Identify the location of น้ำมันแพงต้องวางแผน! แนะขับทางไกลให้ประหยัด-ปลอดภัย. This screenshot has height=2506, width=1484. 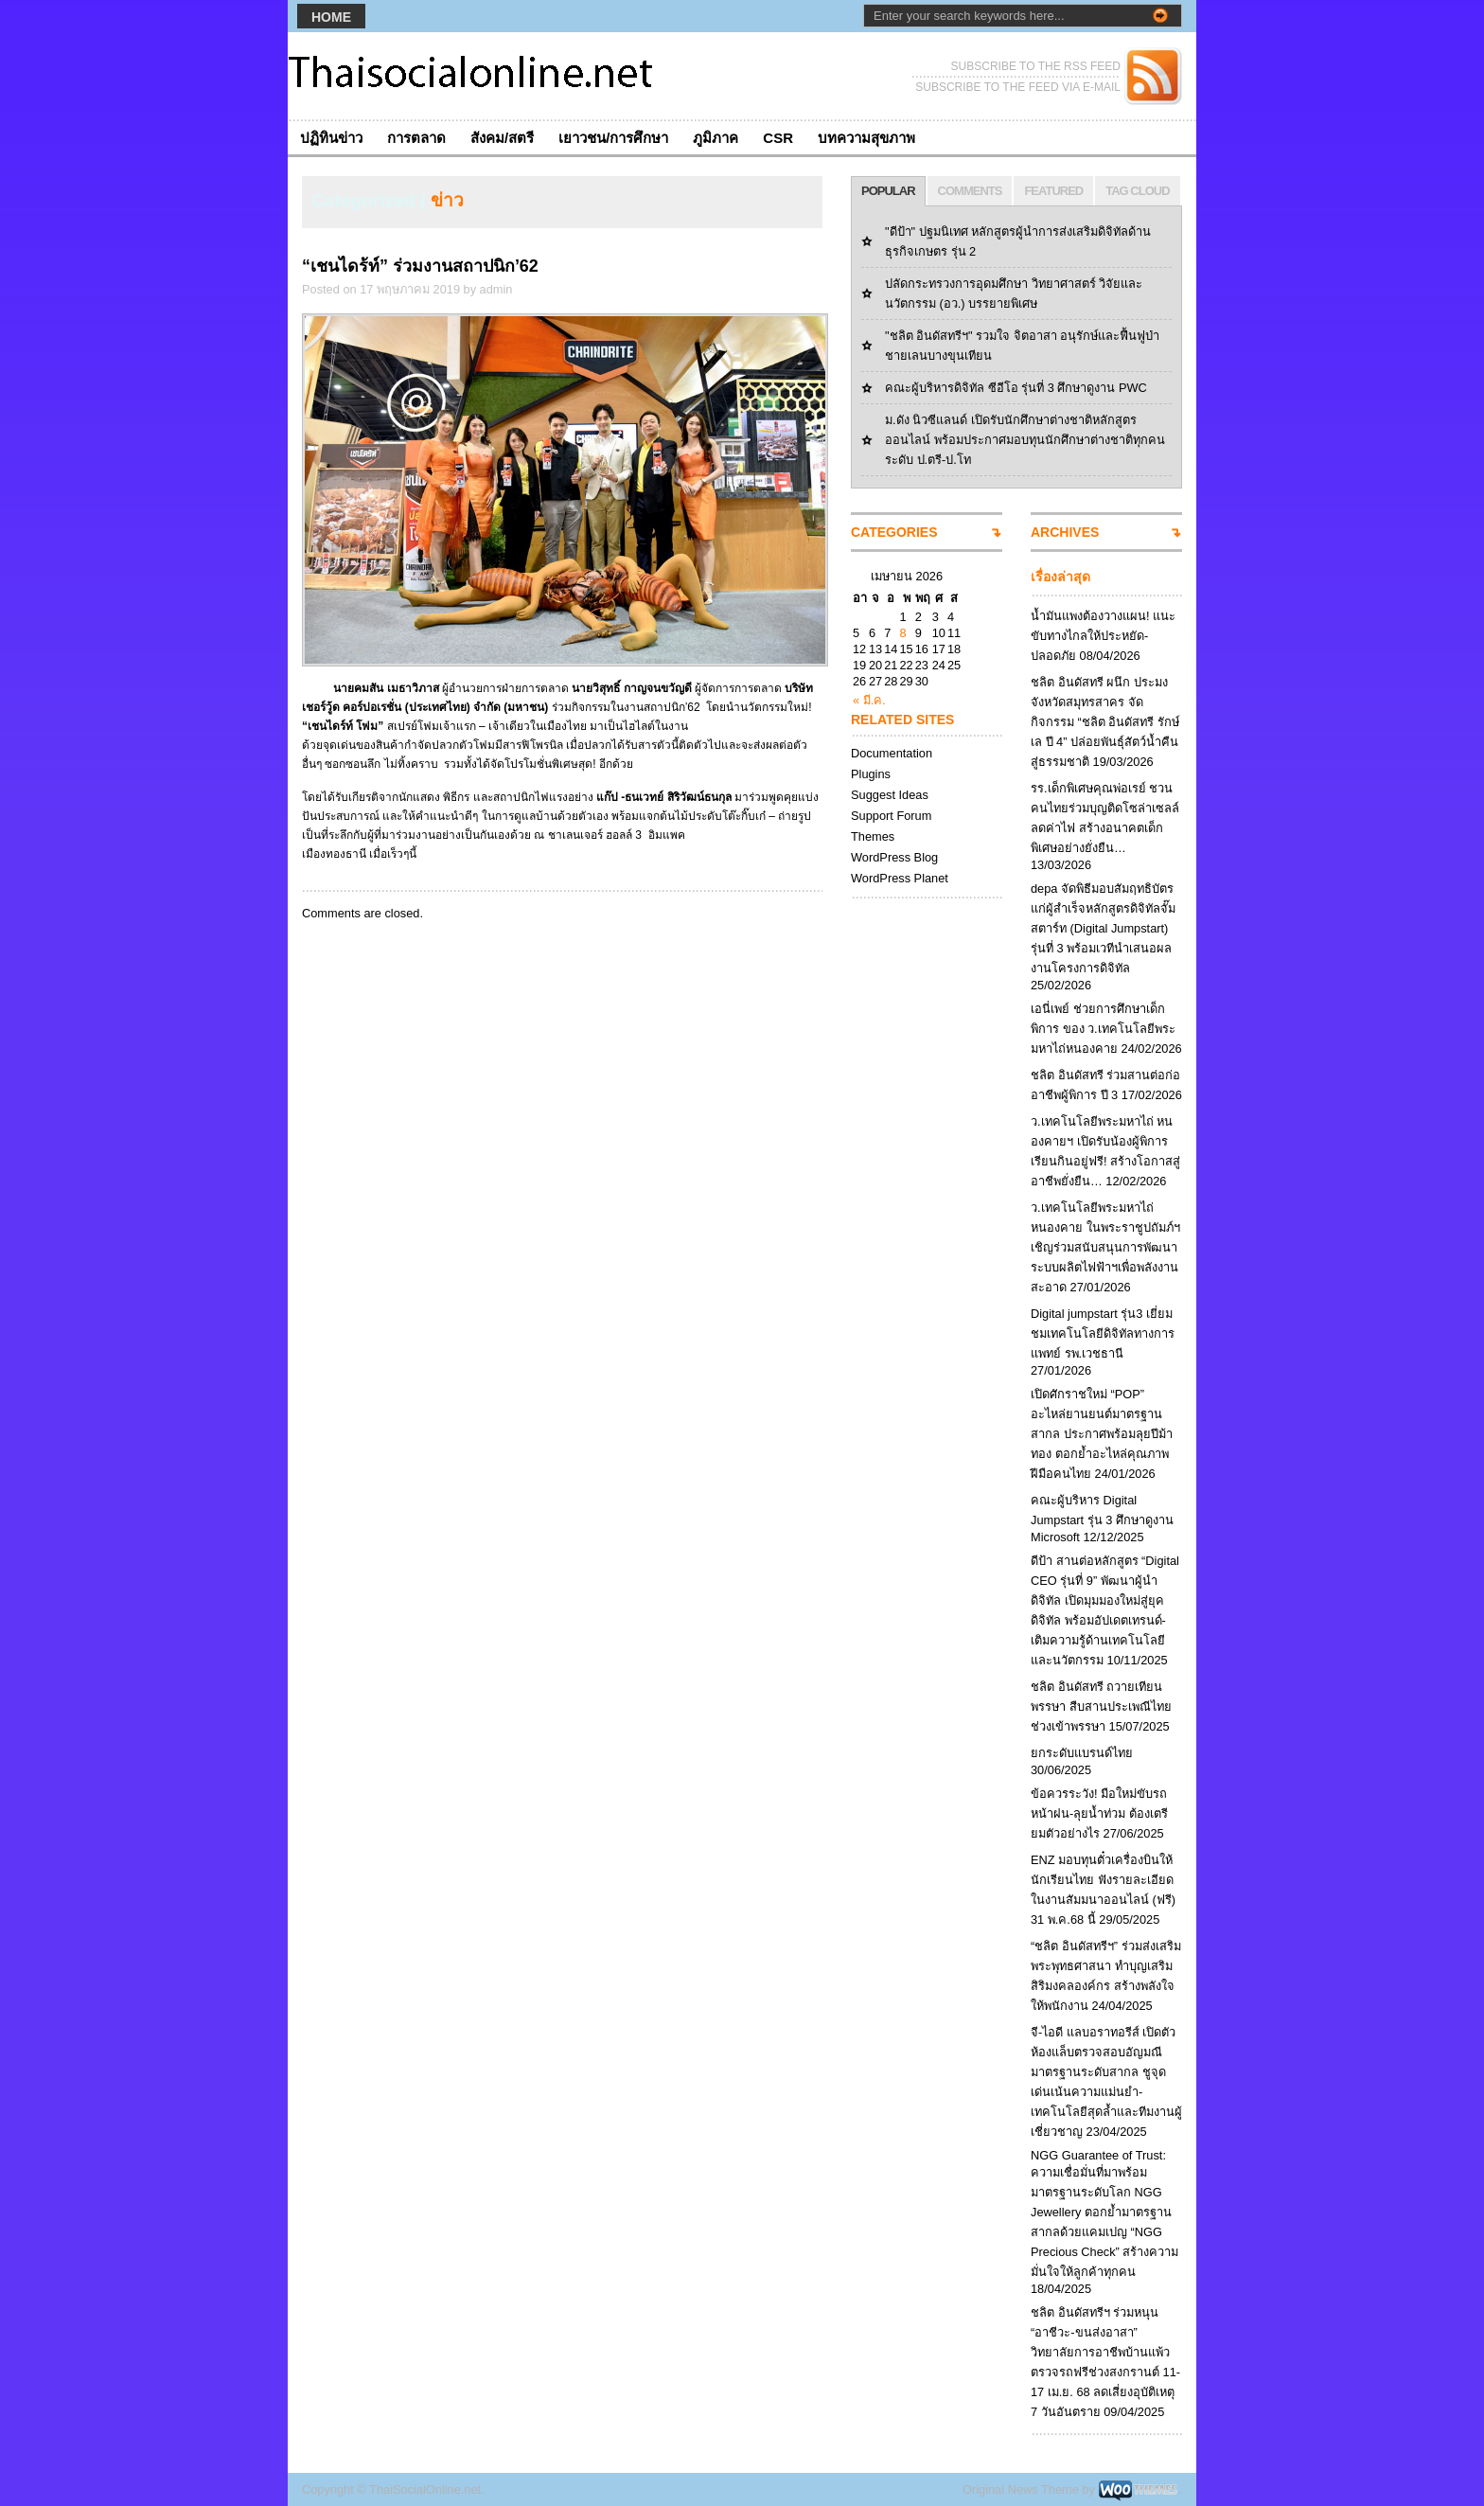
(1103, 636).